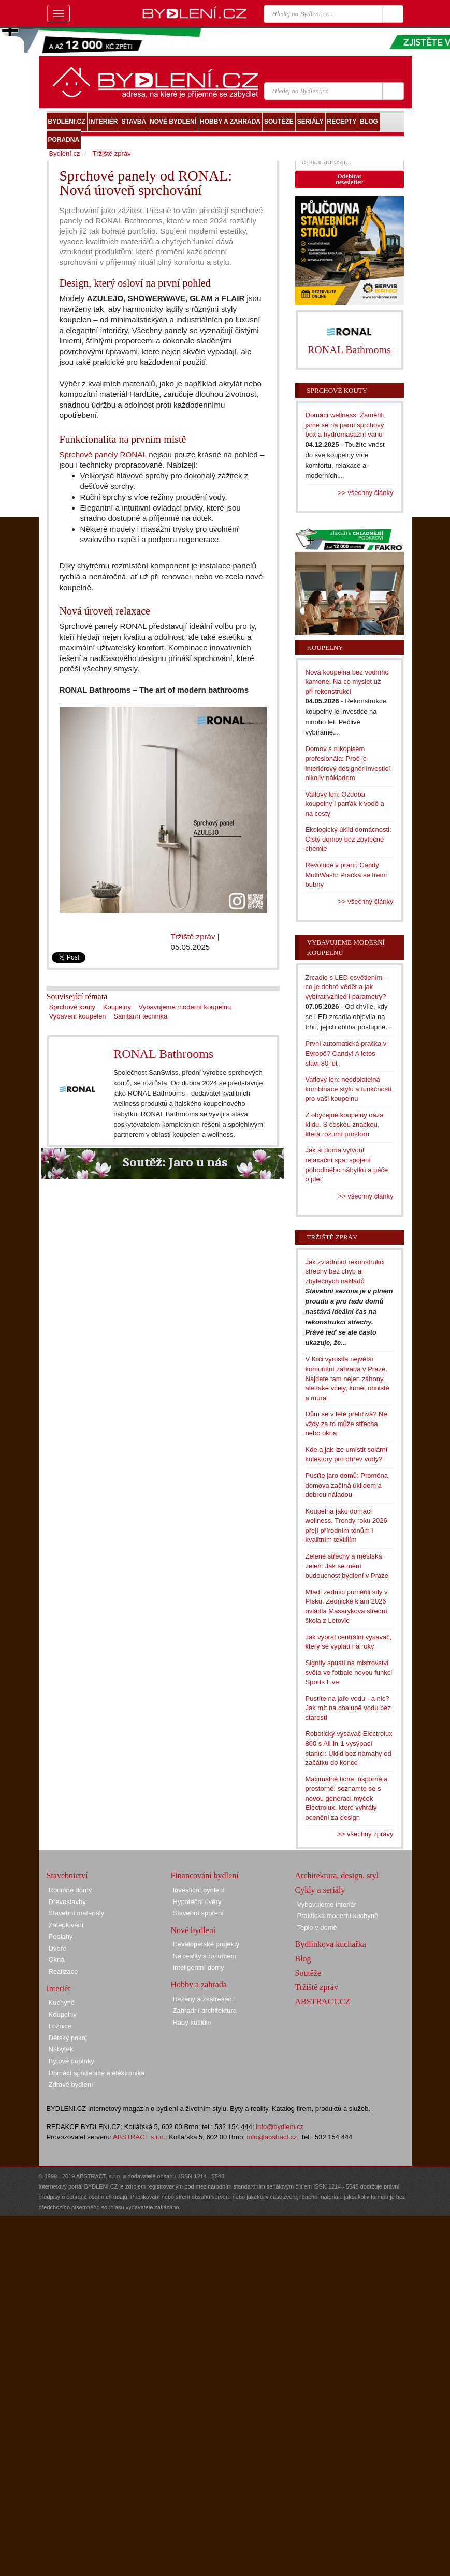  I want to click on Jak zvládnout rekonstrukci střechy bez chyb a zbytečných nákladů, so click(345, 1271).